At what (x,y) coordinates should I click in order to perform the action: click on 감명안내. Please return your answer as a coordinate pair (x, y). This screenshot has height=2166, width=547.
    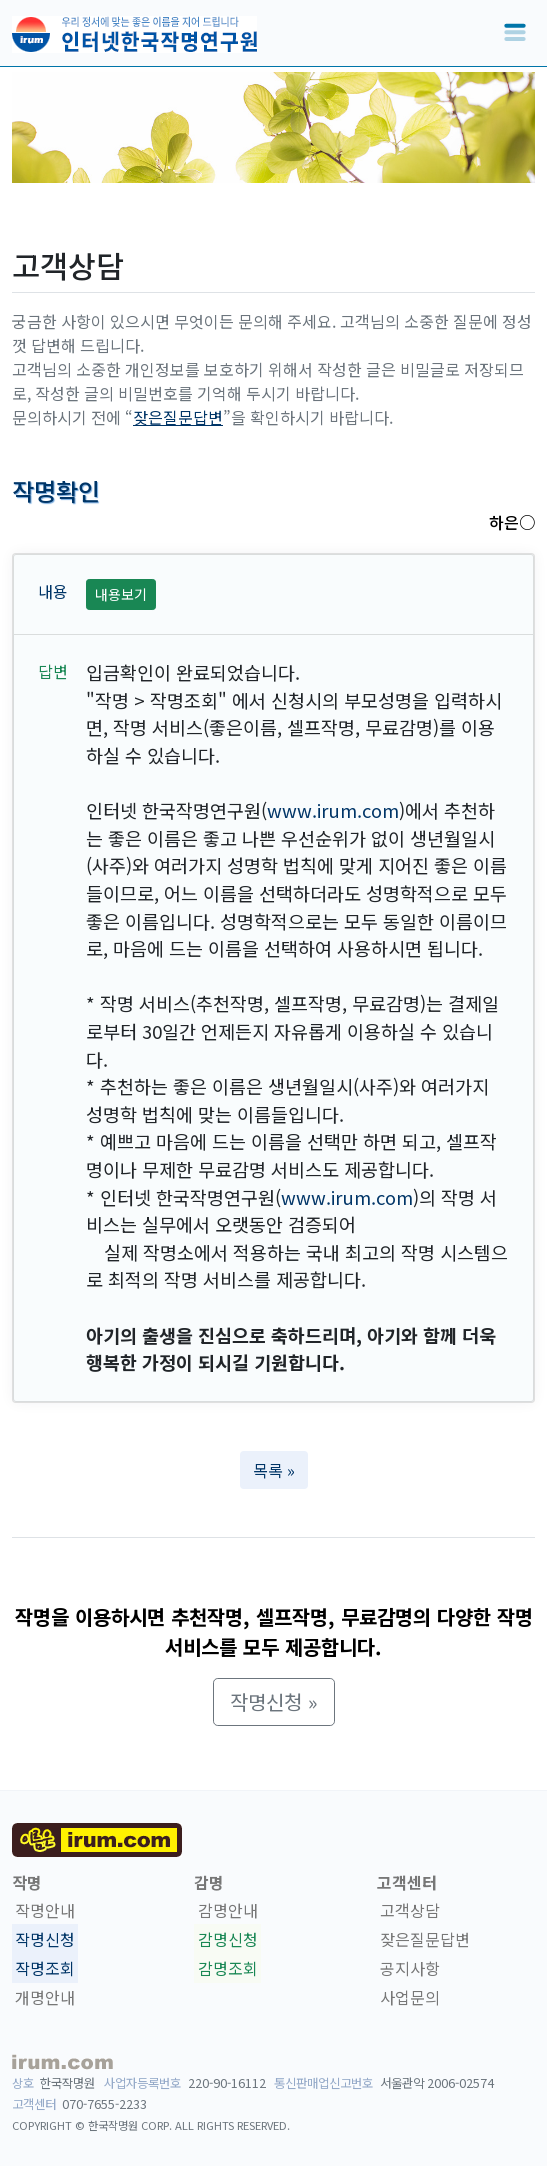
    Looking at the image, I should click on (228, 1911).